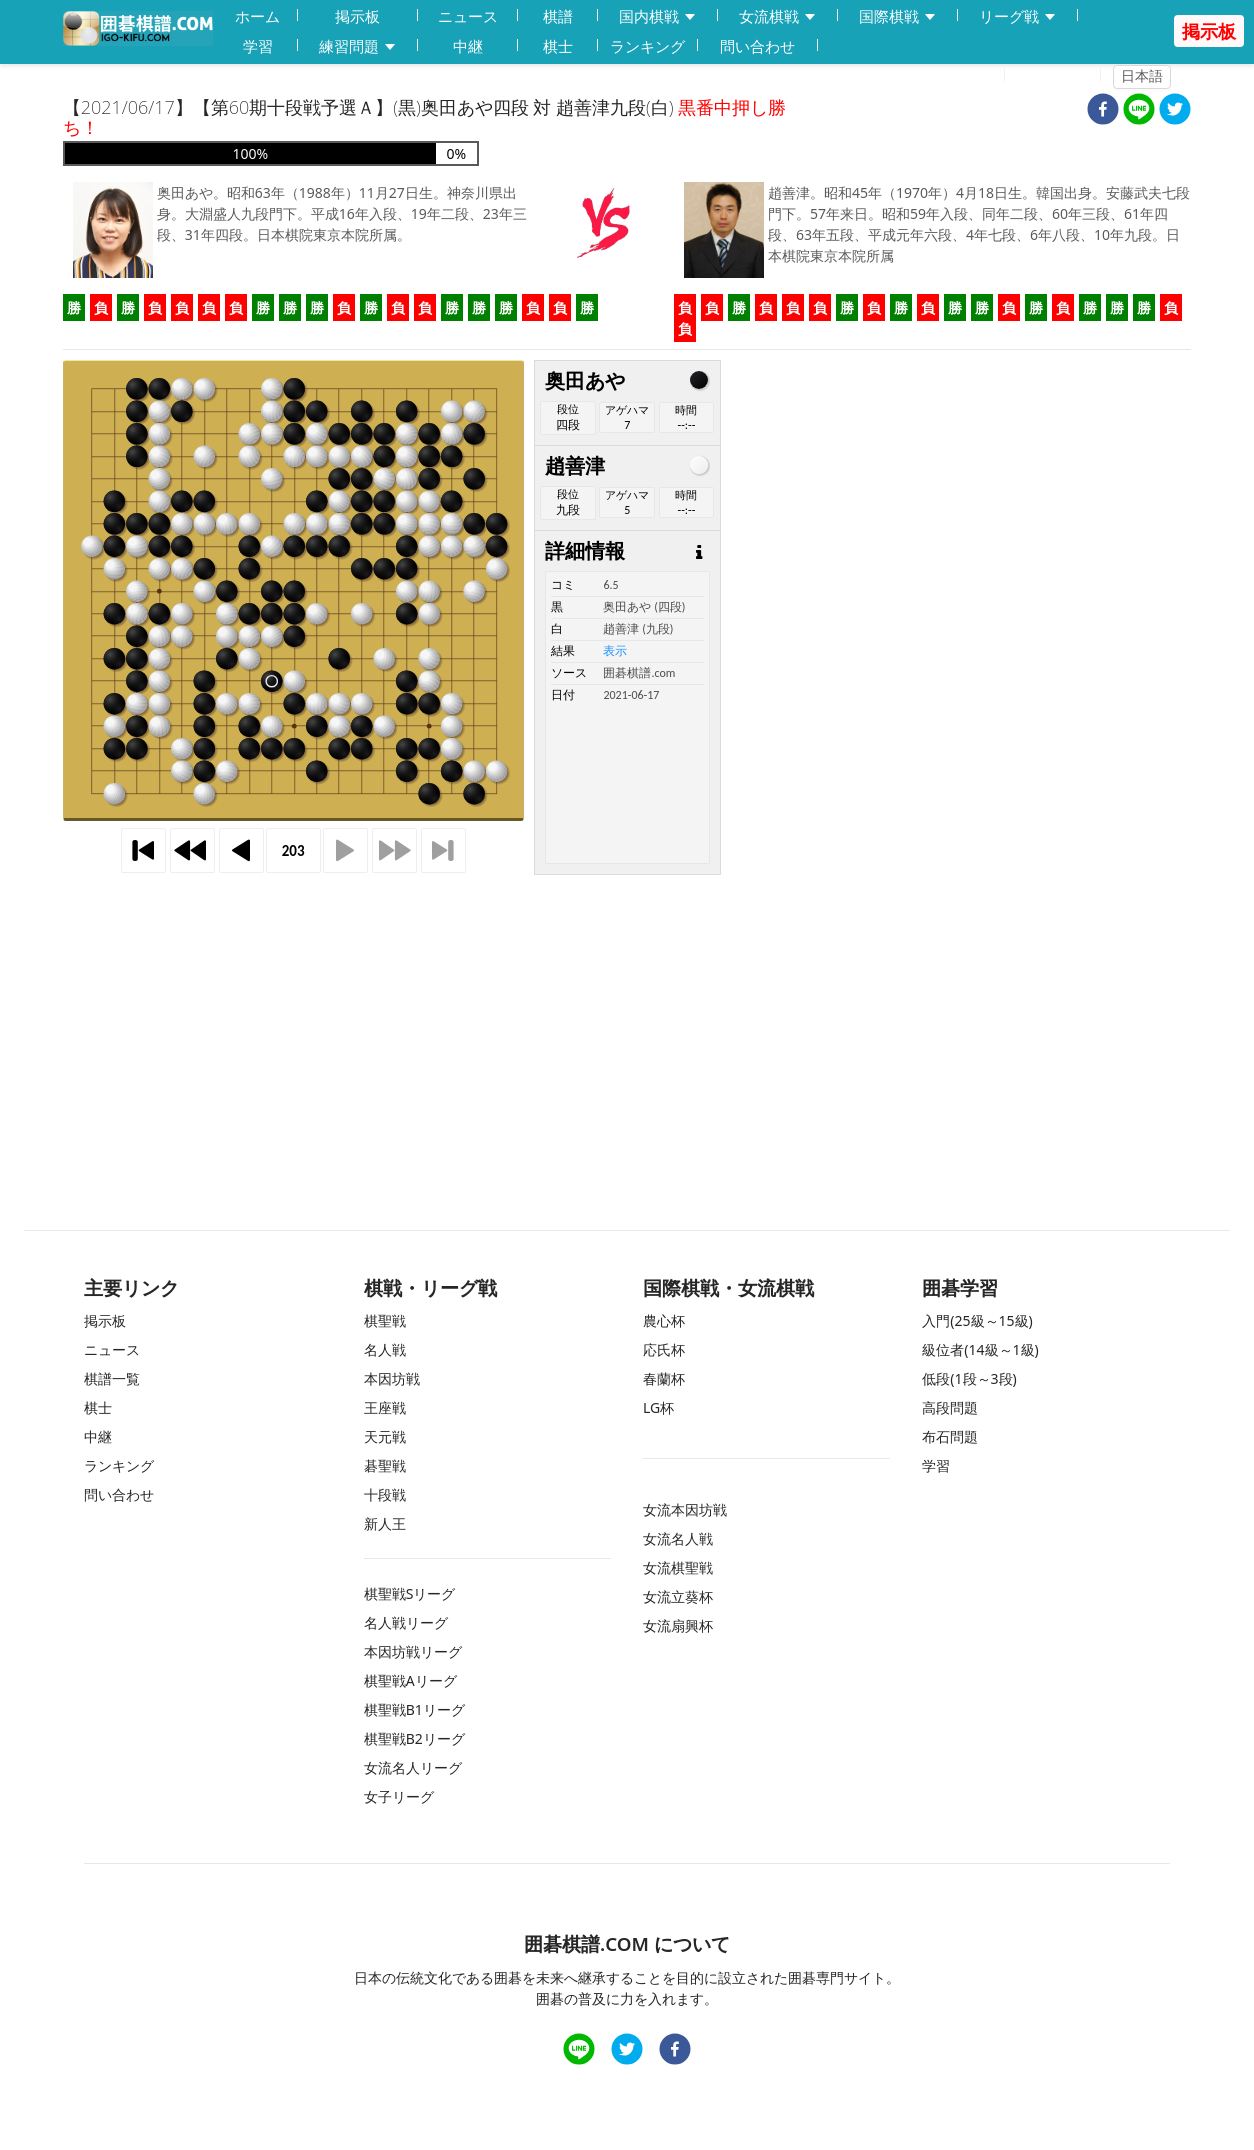 This screenshot has height=2150, width=1254. What do you see at coordinates (258, 46) in the screenshot?
I see `学習` at bounding box center [258, 46].